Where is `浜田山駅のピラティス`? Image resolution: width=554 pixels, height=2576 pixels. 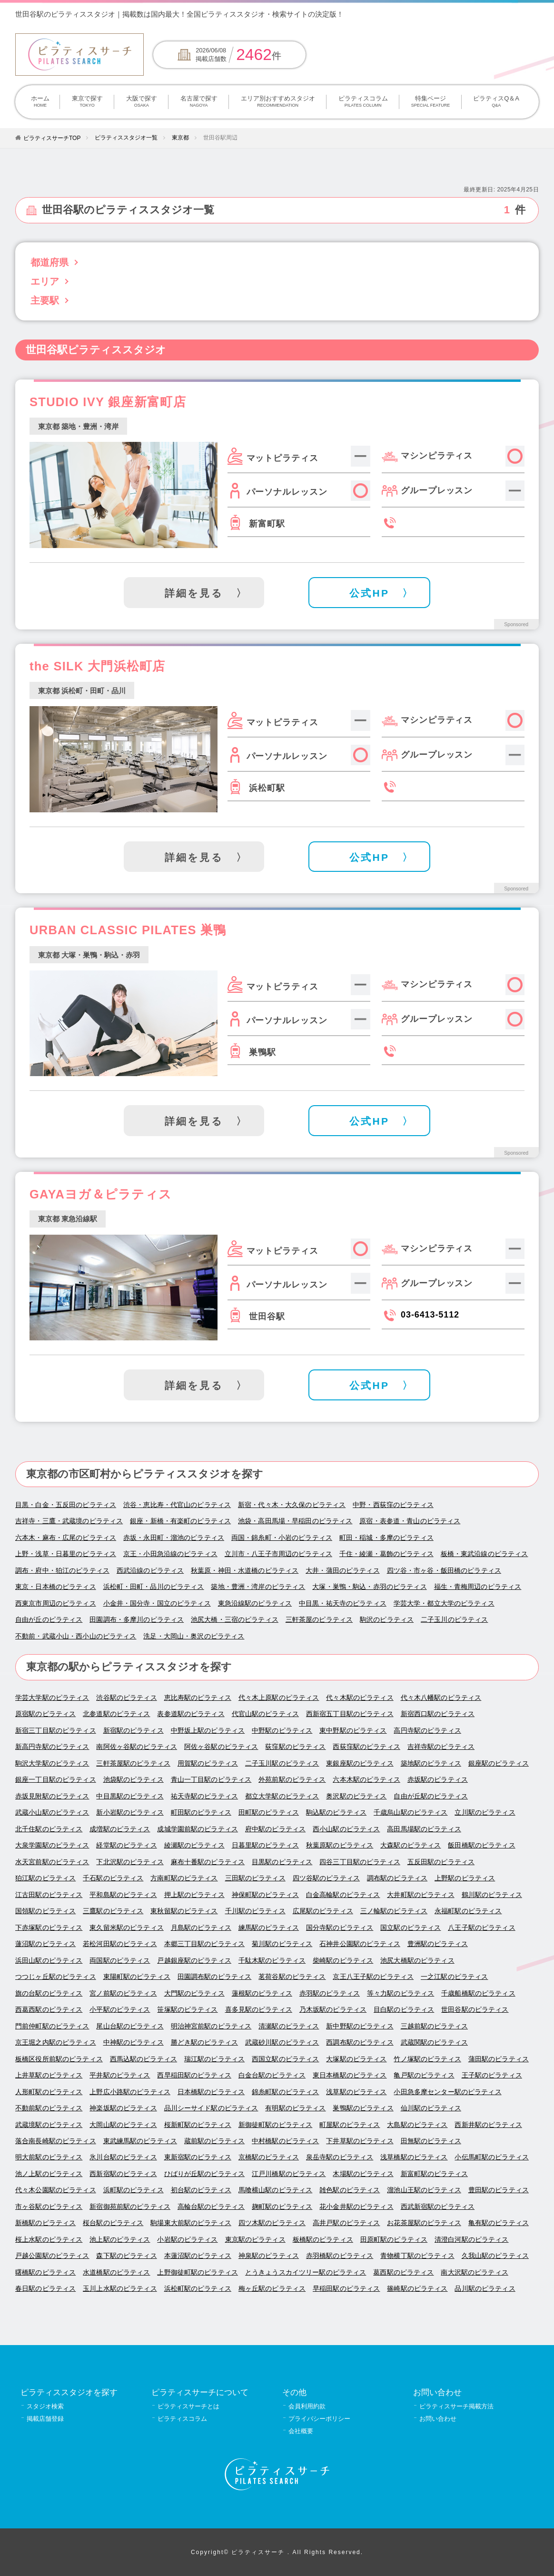 浜田山駅のピラティス is located at coordinates (48, 1960).